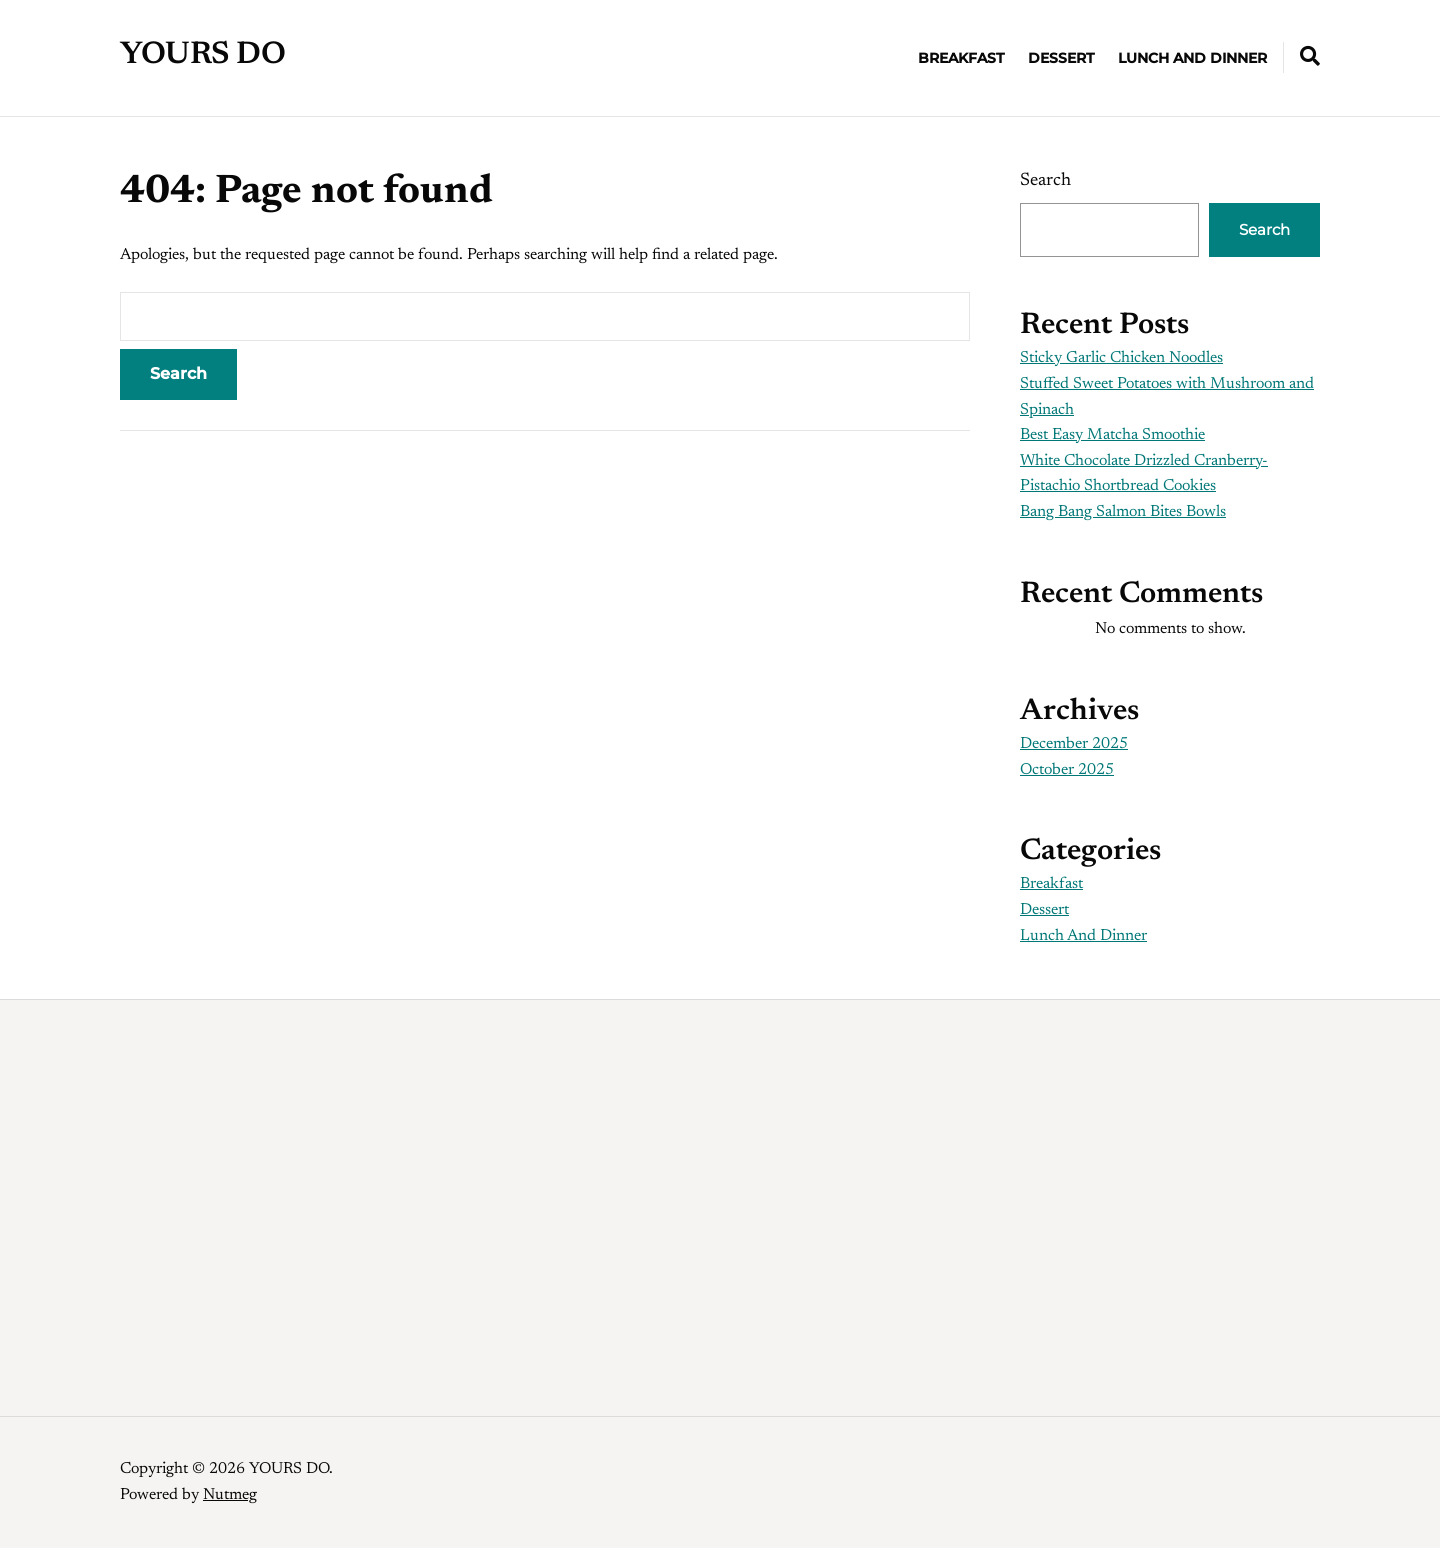 This screenshot has height=1548, width=1440. I want to click on Lunch And Dinner, so click(1192, 57).